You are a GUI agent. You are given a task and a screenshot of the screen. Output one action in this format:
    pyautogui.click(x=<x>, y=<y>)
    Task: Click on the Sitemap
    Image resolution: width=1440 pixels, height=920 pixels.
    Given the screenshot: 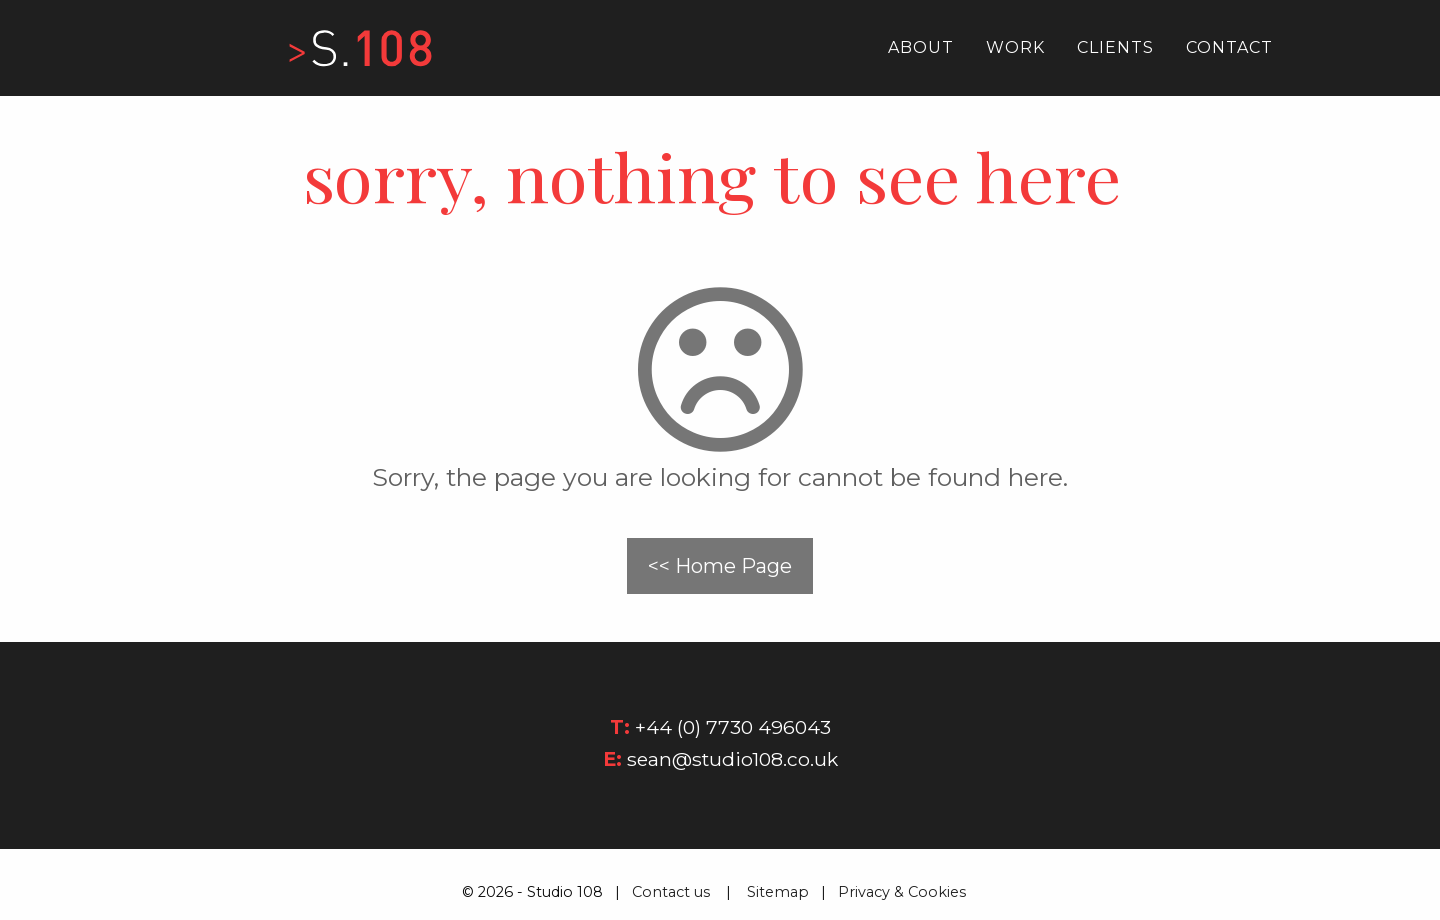 What is the action you would take?
    pyautogui.click(x=778, y=892)
    